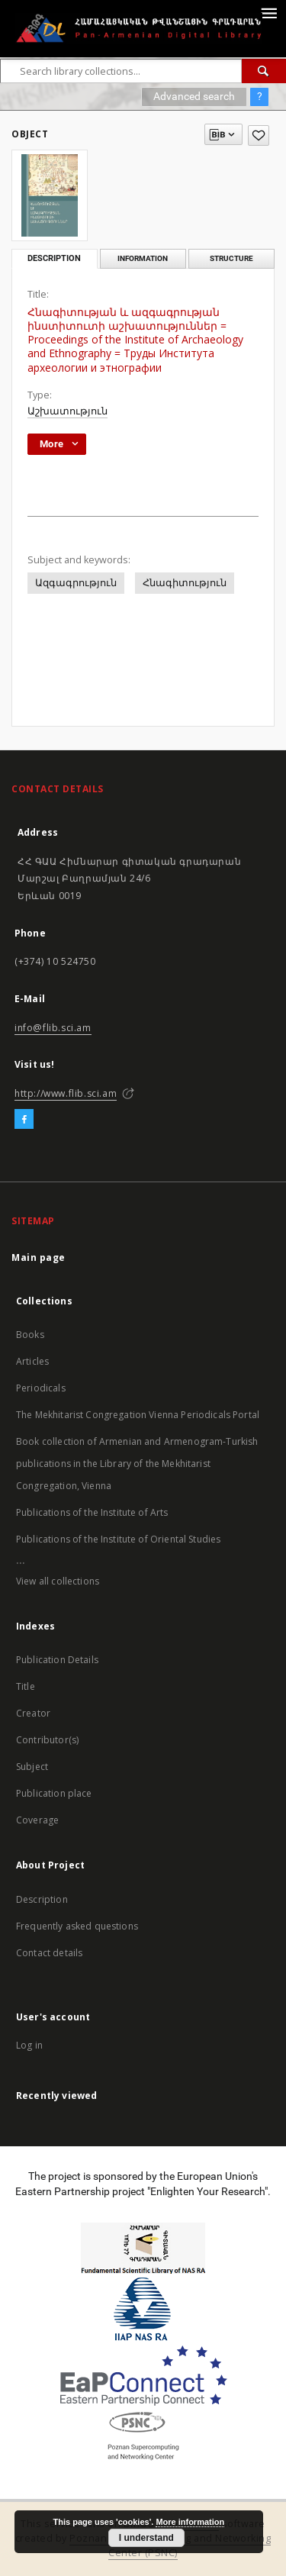  Describe the element at coordinates (32, 1766) in the screenshot. I see `Subject` at that location.